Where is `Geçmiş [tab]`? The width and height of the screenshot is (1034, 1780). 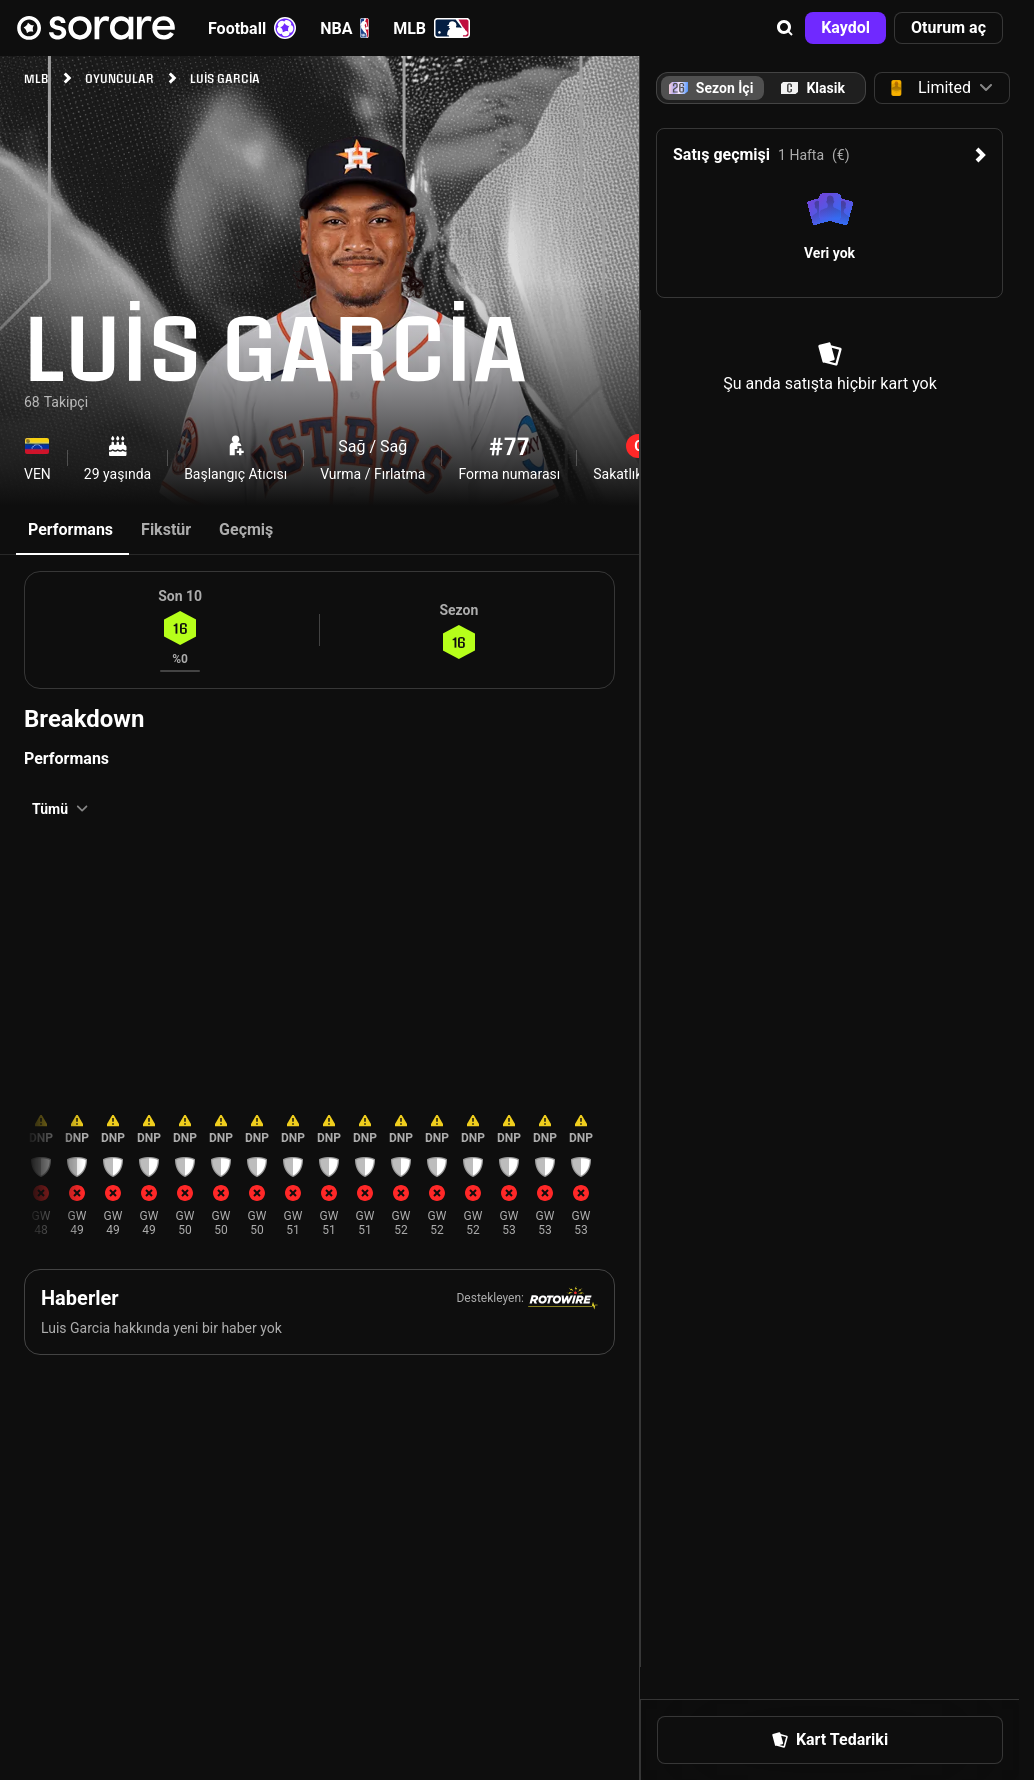
Geçmiş [tab] is located at coordinates (246, 529).